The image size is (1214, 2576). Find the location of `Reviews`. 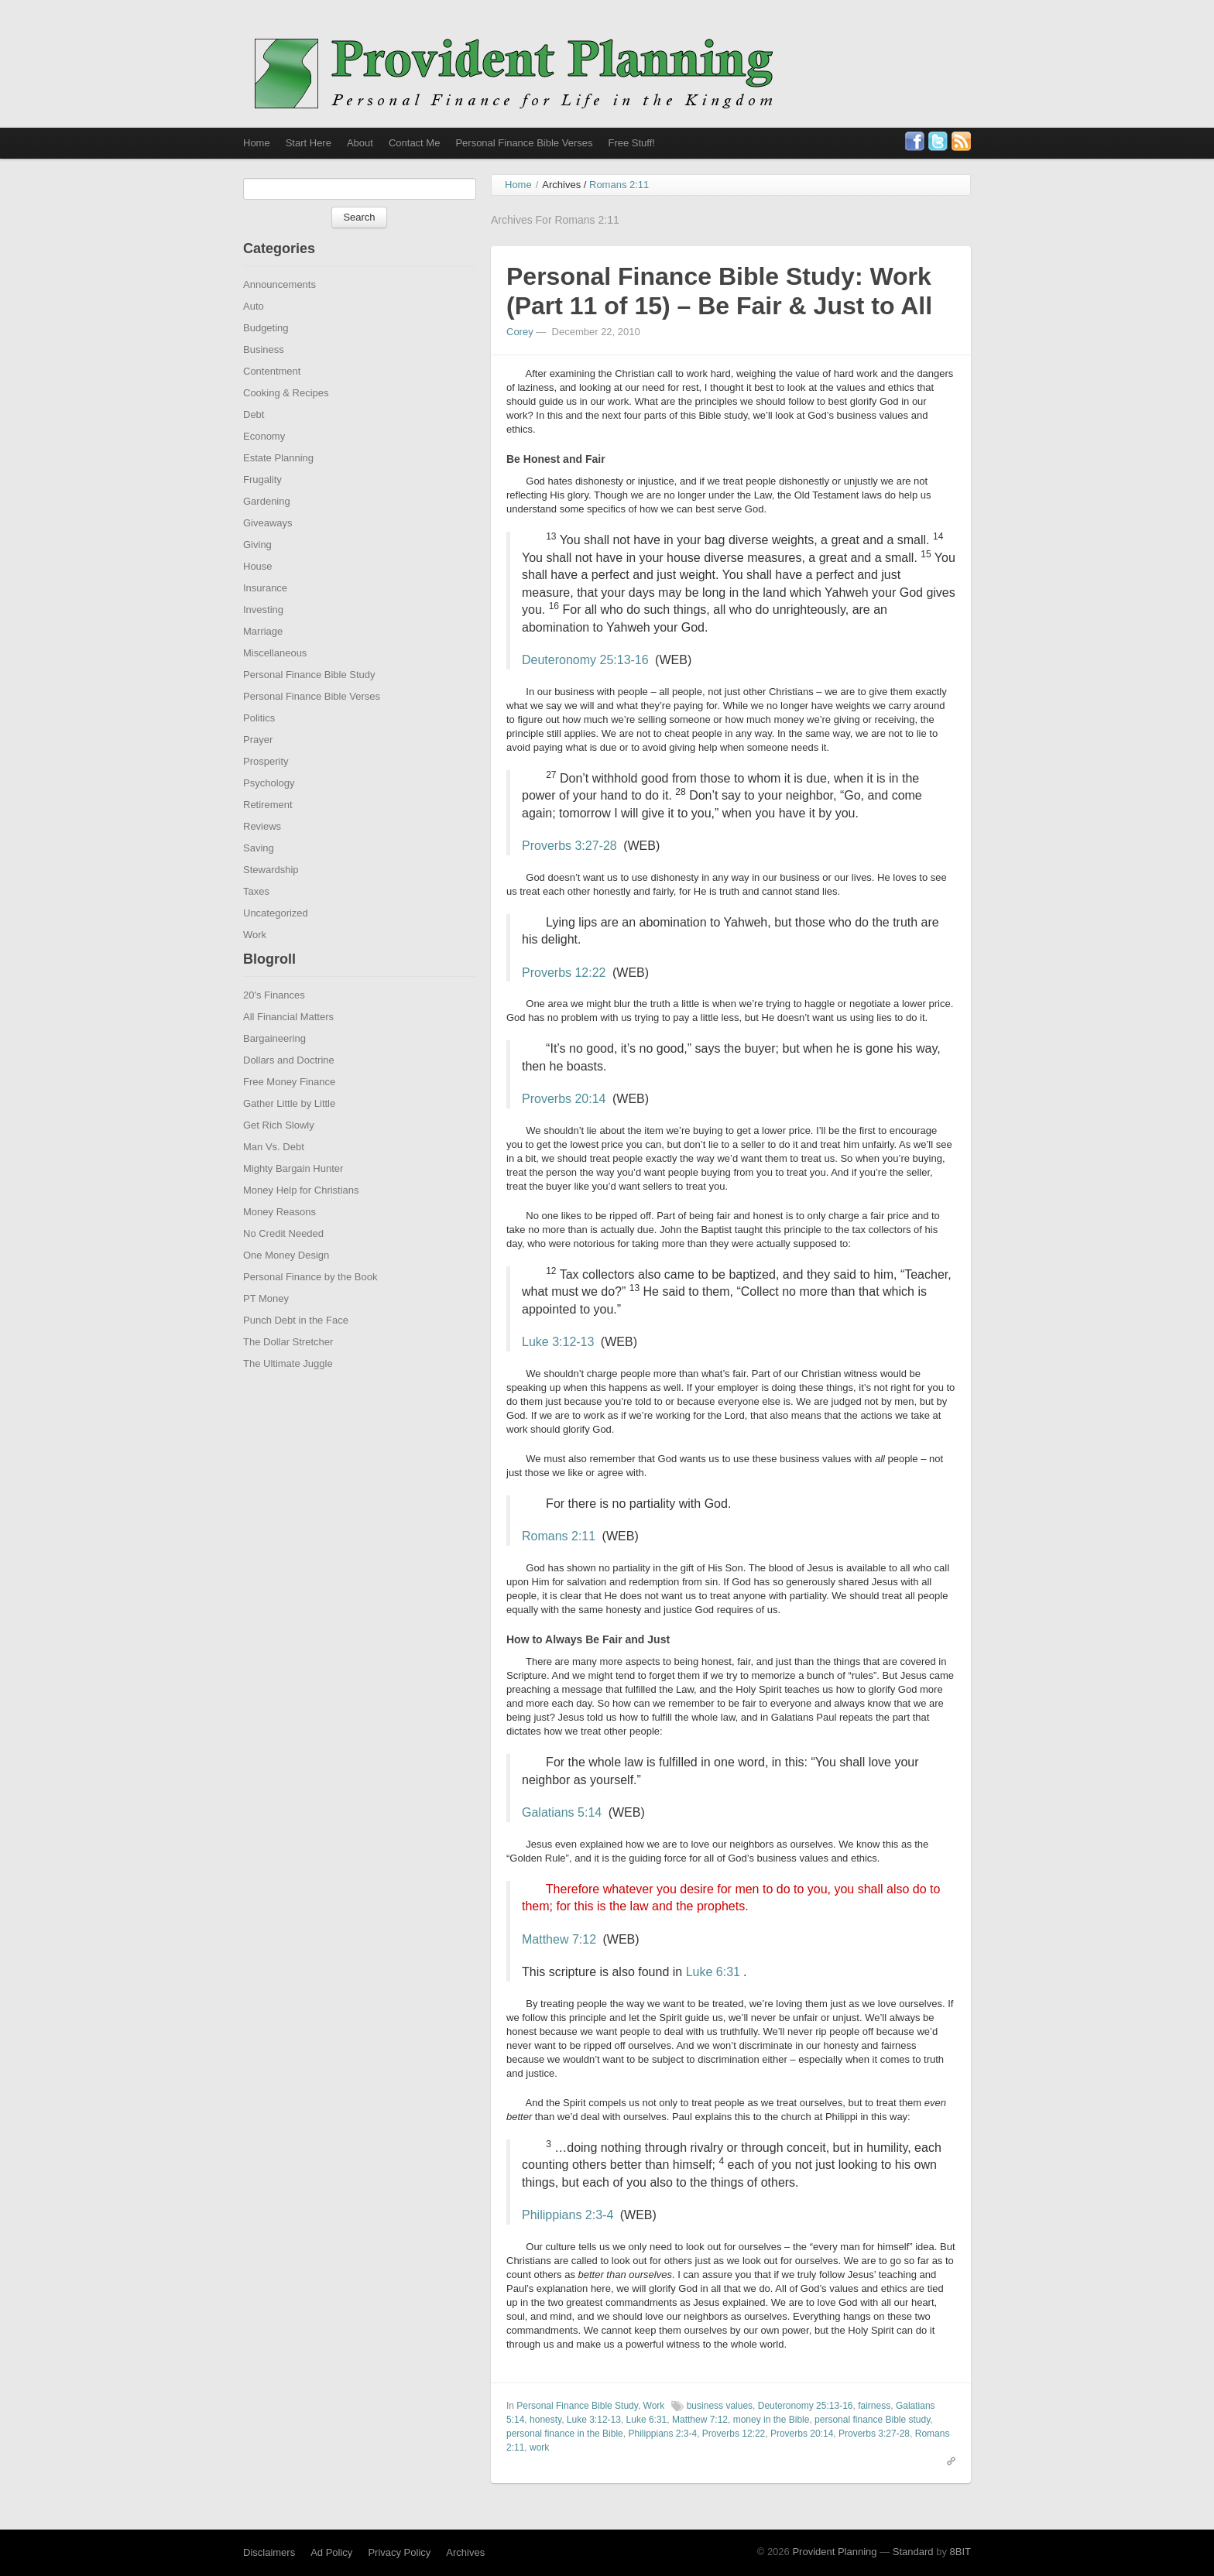

Reviews is located at coordinates (262, 853).